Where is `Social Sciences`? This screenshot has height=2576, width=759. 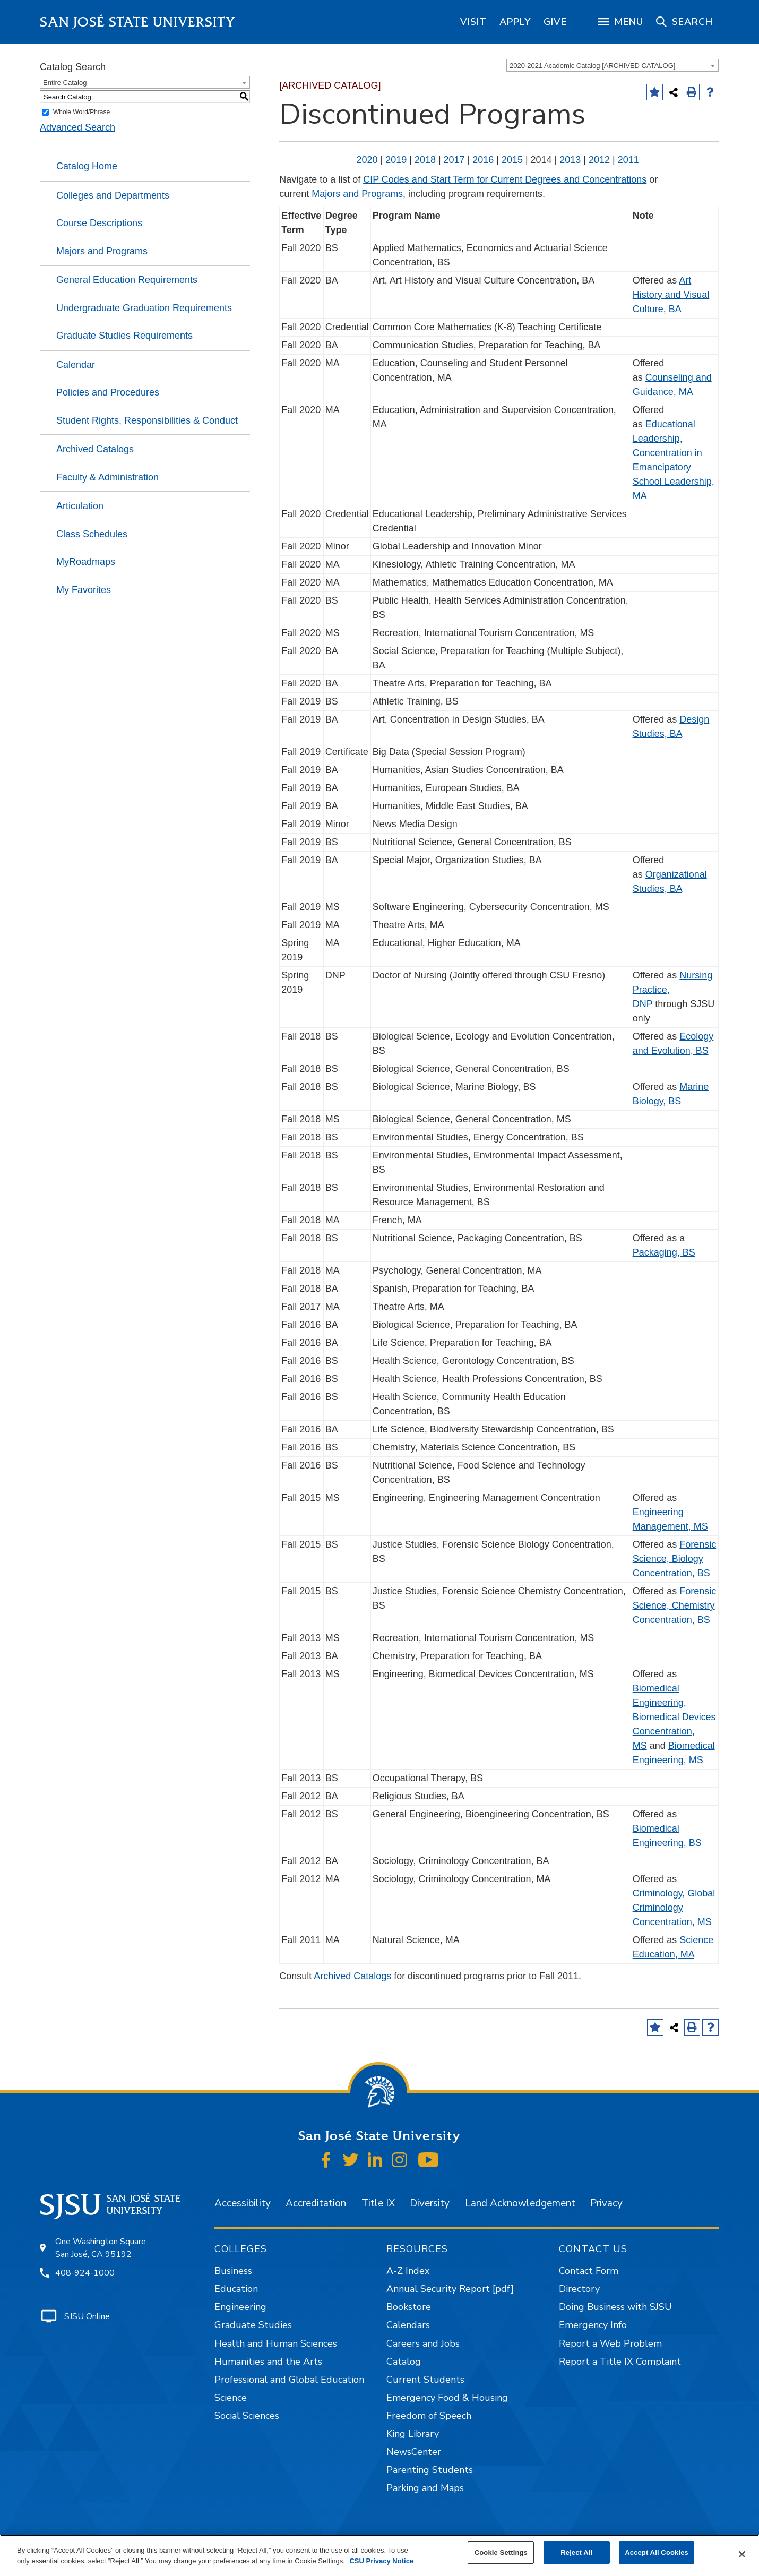 Social Sciences is located at coordinates (246, 2415).